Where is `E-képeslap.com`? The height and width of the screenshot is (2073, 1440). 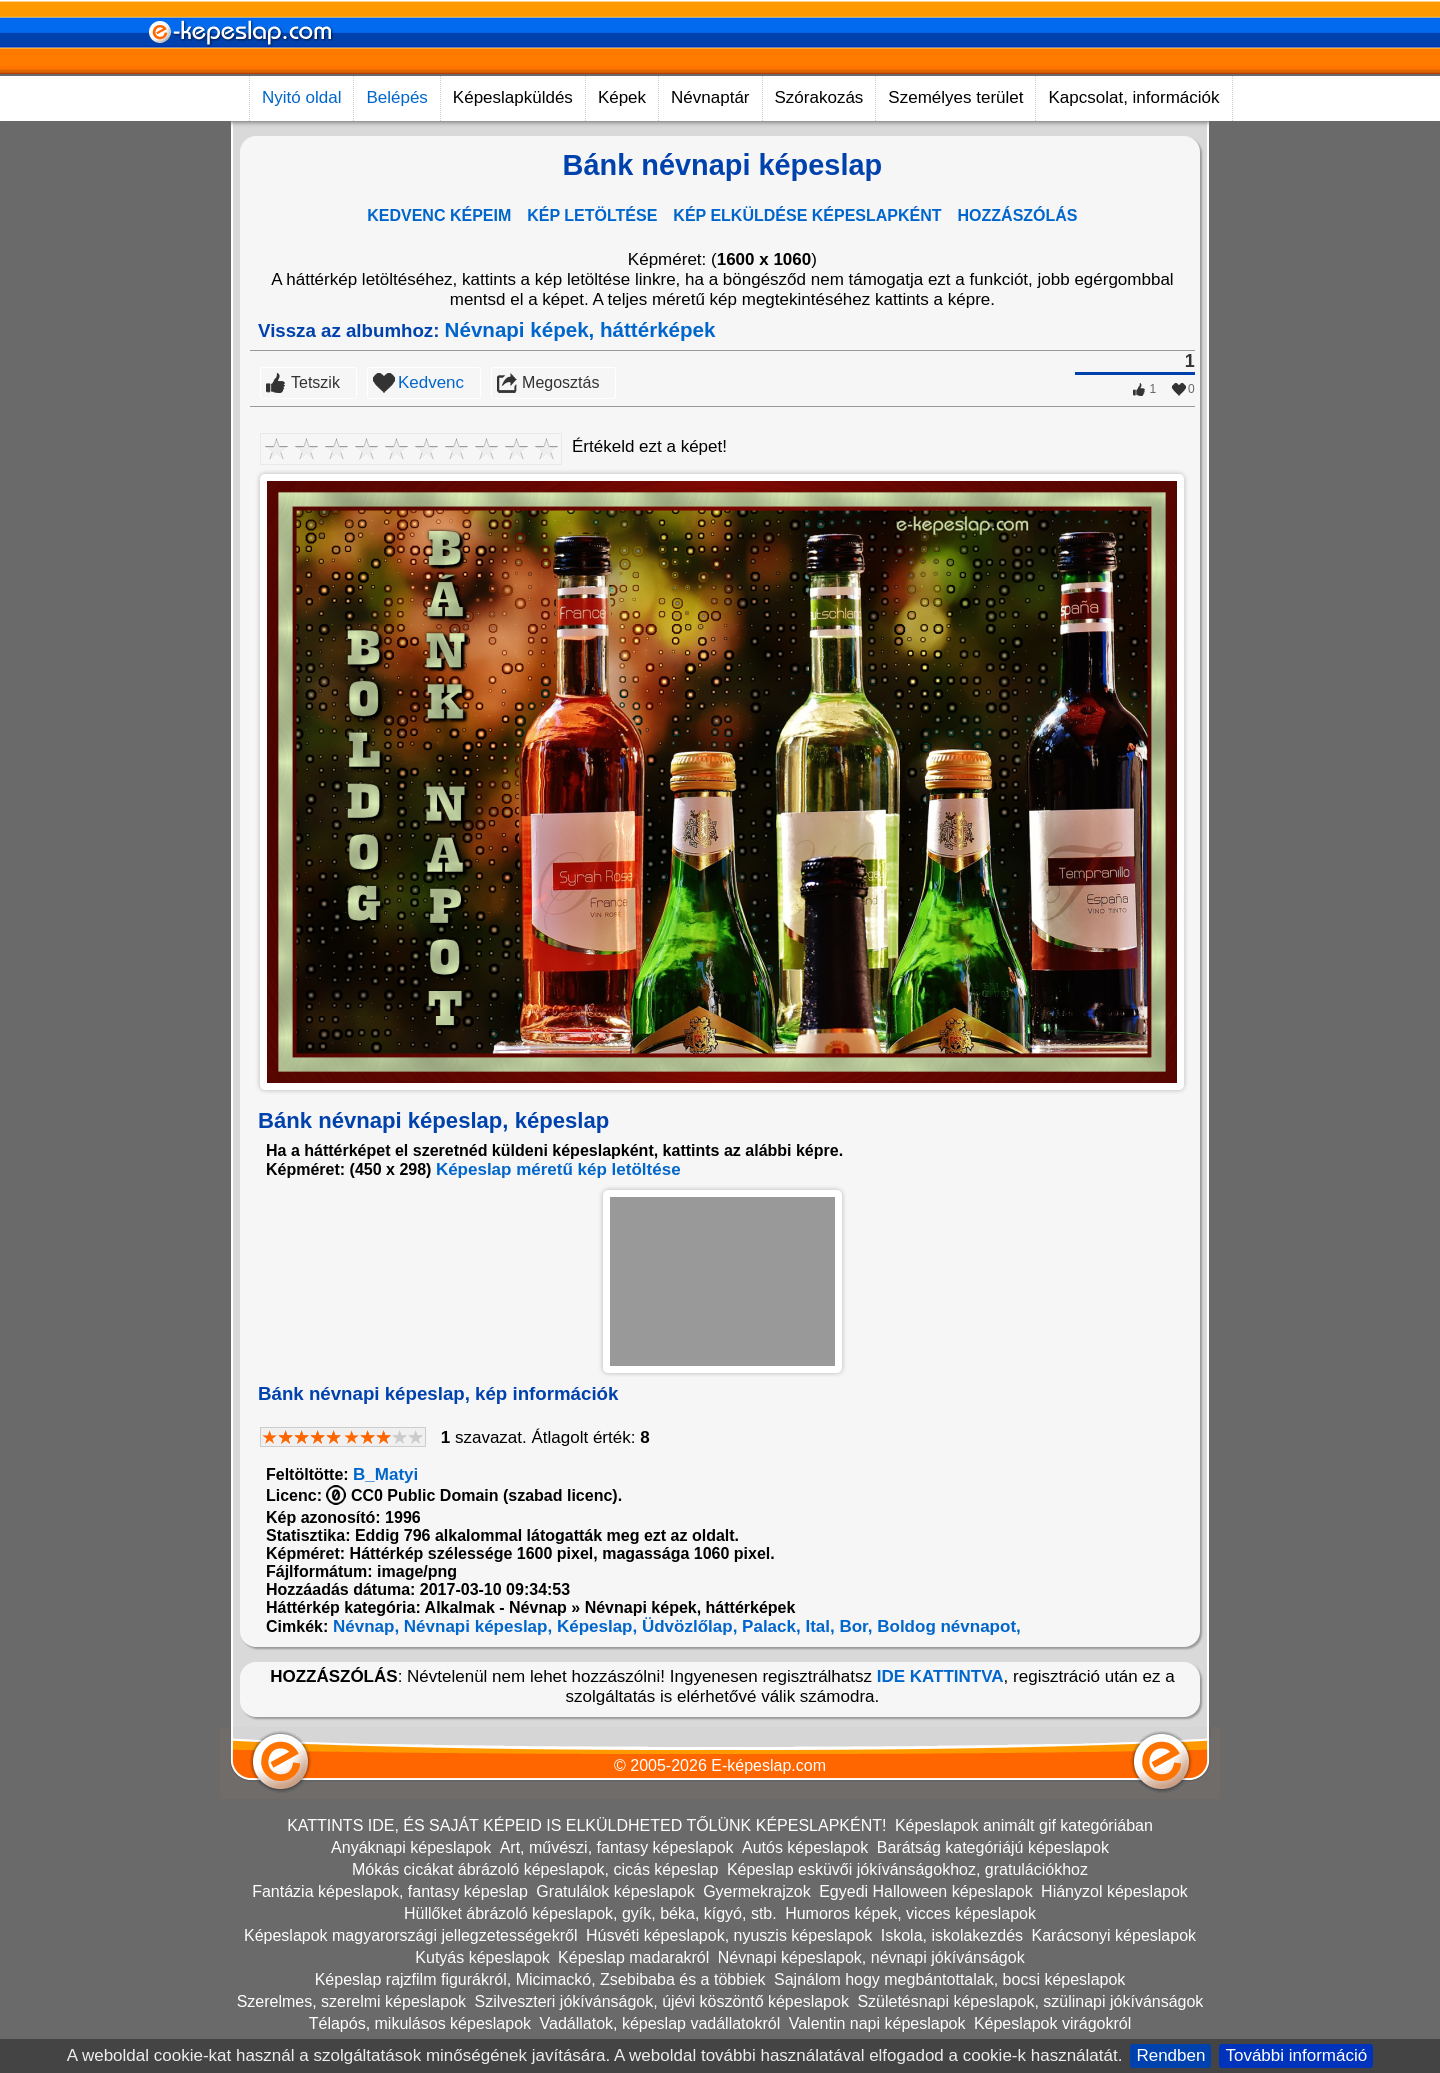
E-képeslap.com is located at coordinates (768, 1765).